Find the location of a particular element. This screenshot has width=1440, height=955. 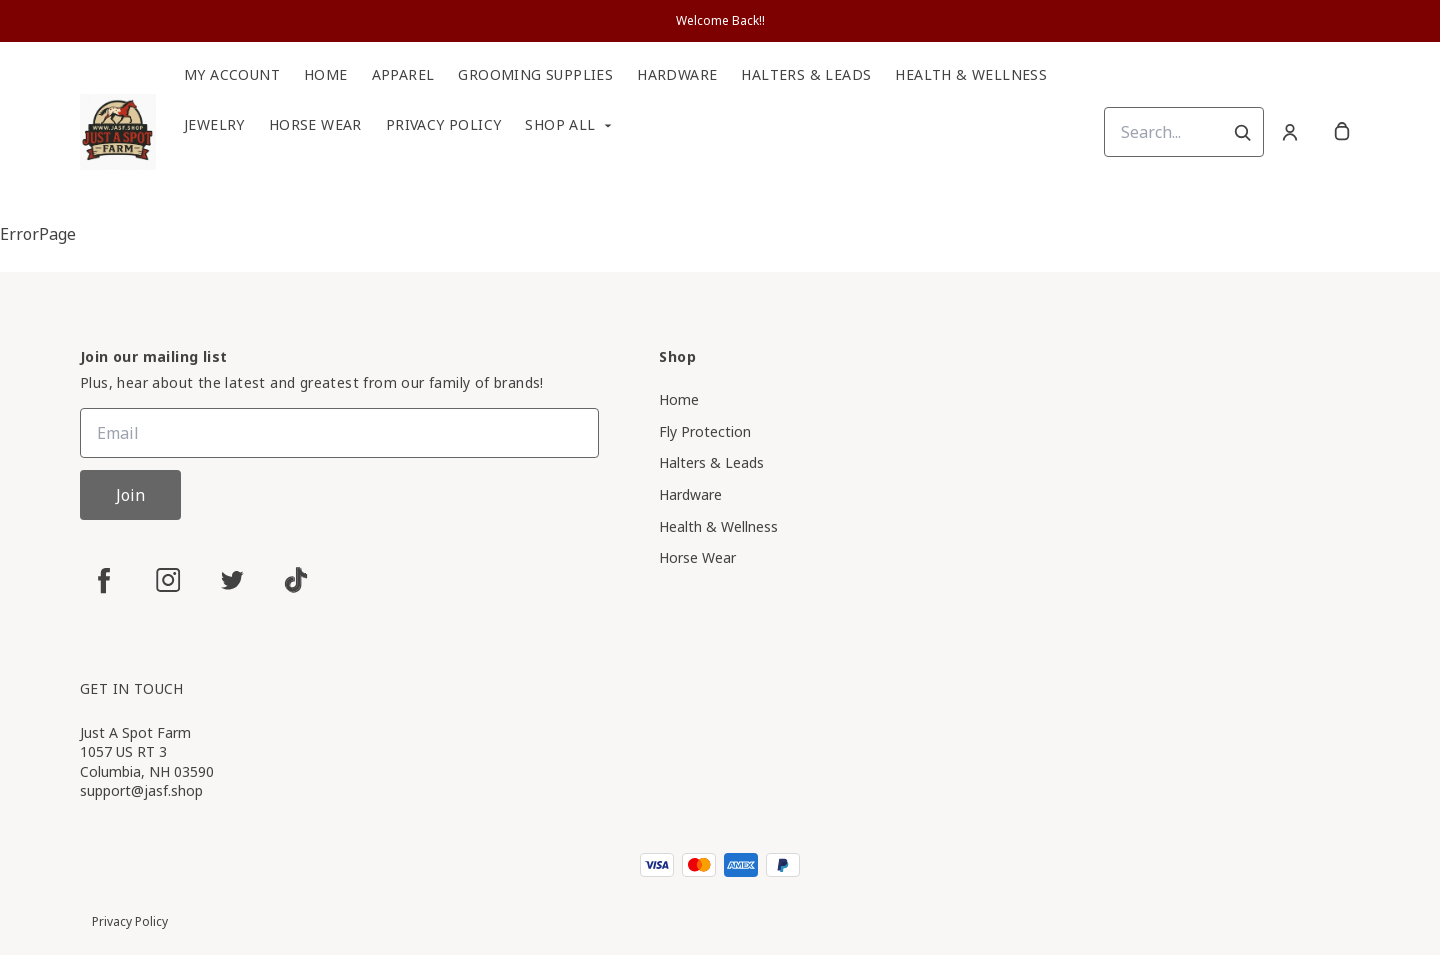

Privacy Policy is located at coordinates (444, 125).